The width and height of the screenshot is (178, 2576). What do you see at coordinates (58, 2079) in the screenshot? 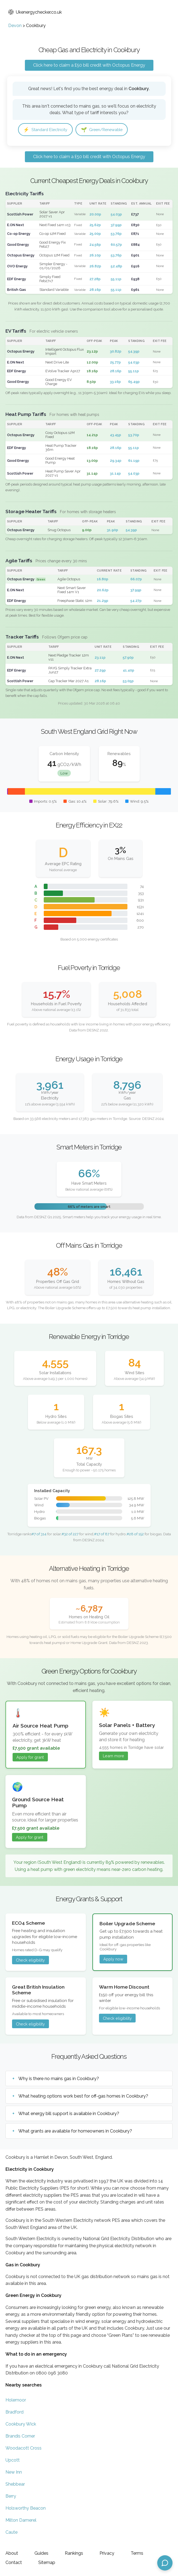
I see `Why is there no mains gas in Cookbury?` at bounding box center [58, 2079].